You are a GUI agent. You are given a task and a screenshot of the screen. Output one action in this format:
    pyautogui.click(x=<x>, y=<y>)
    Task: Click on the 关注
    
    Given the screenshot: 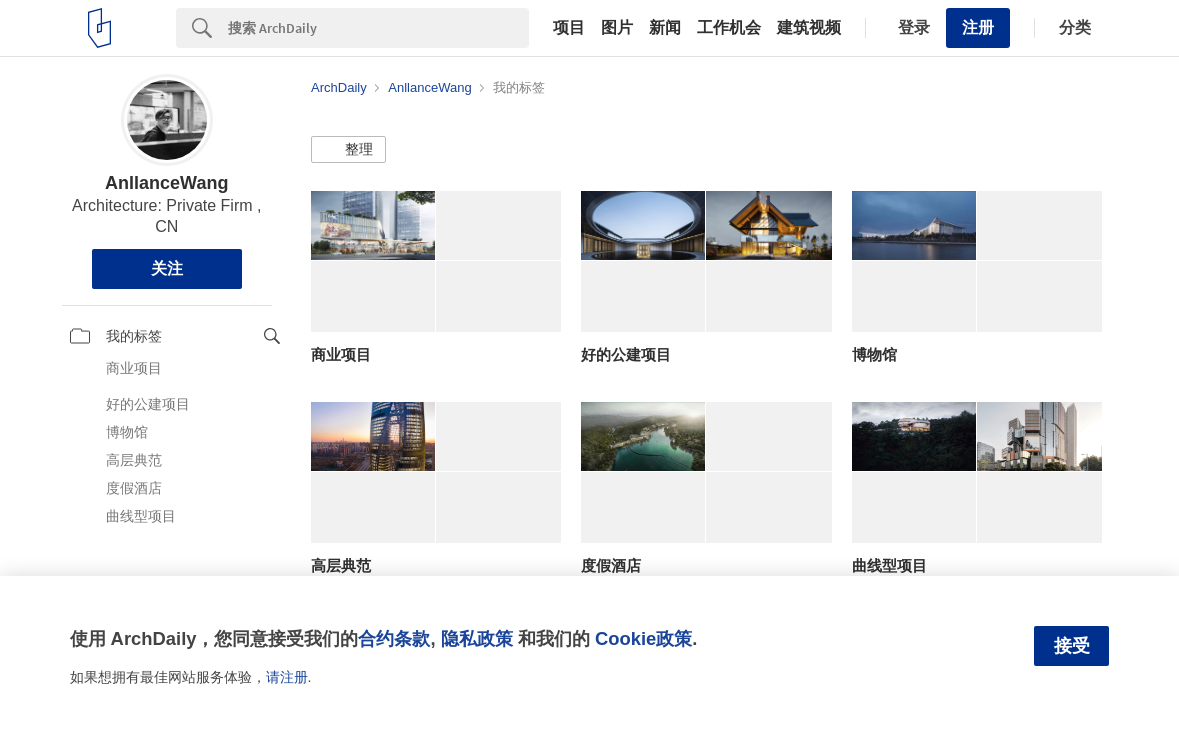 What is the action you would take?
    pyautogui.click(x=167, y=268)
    